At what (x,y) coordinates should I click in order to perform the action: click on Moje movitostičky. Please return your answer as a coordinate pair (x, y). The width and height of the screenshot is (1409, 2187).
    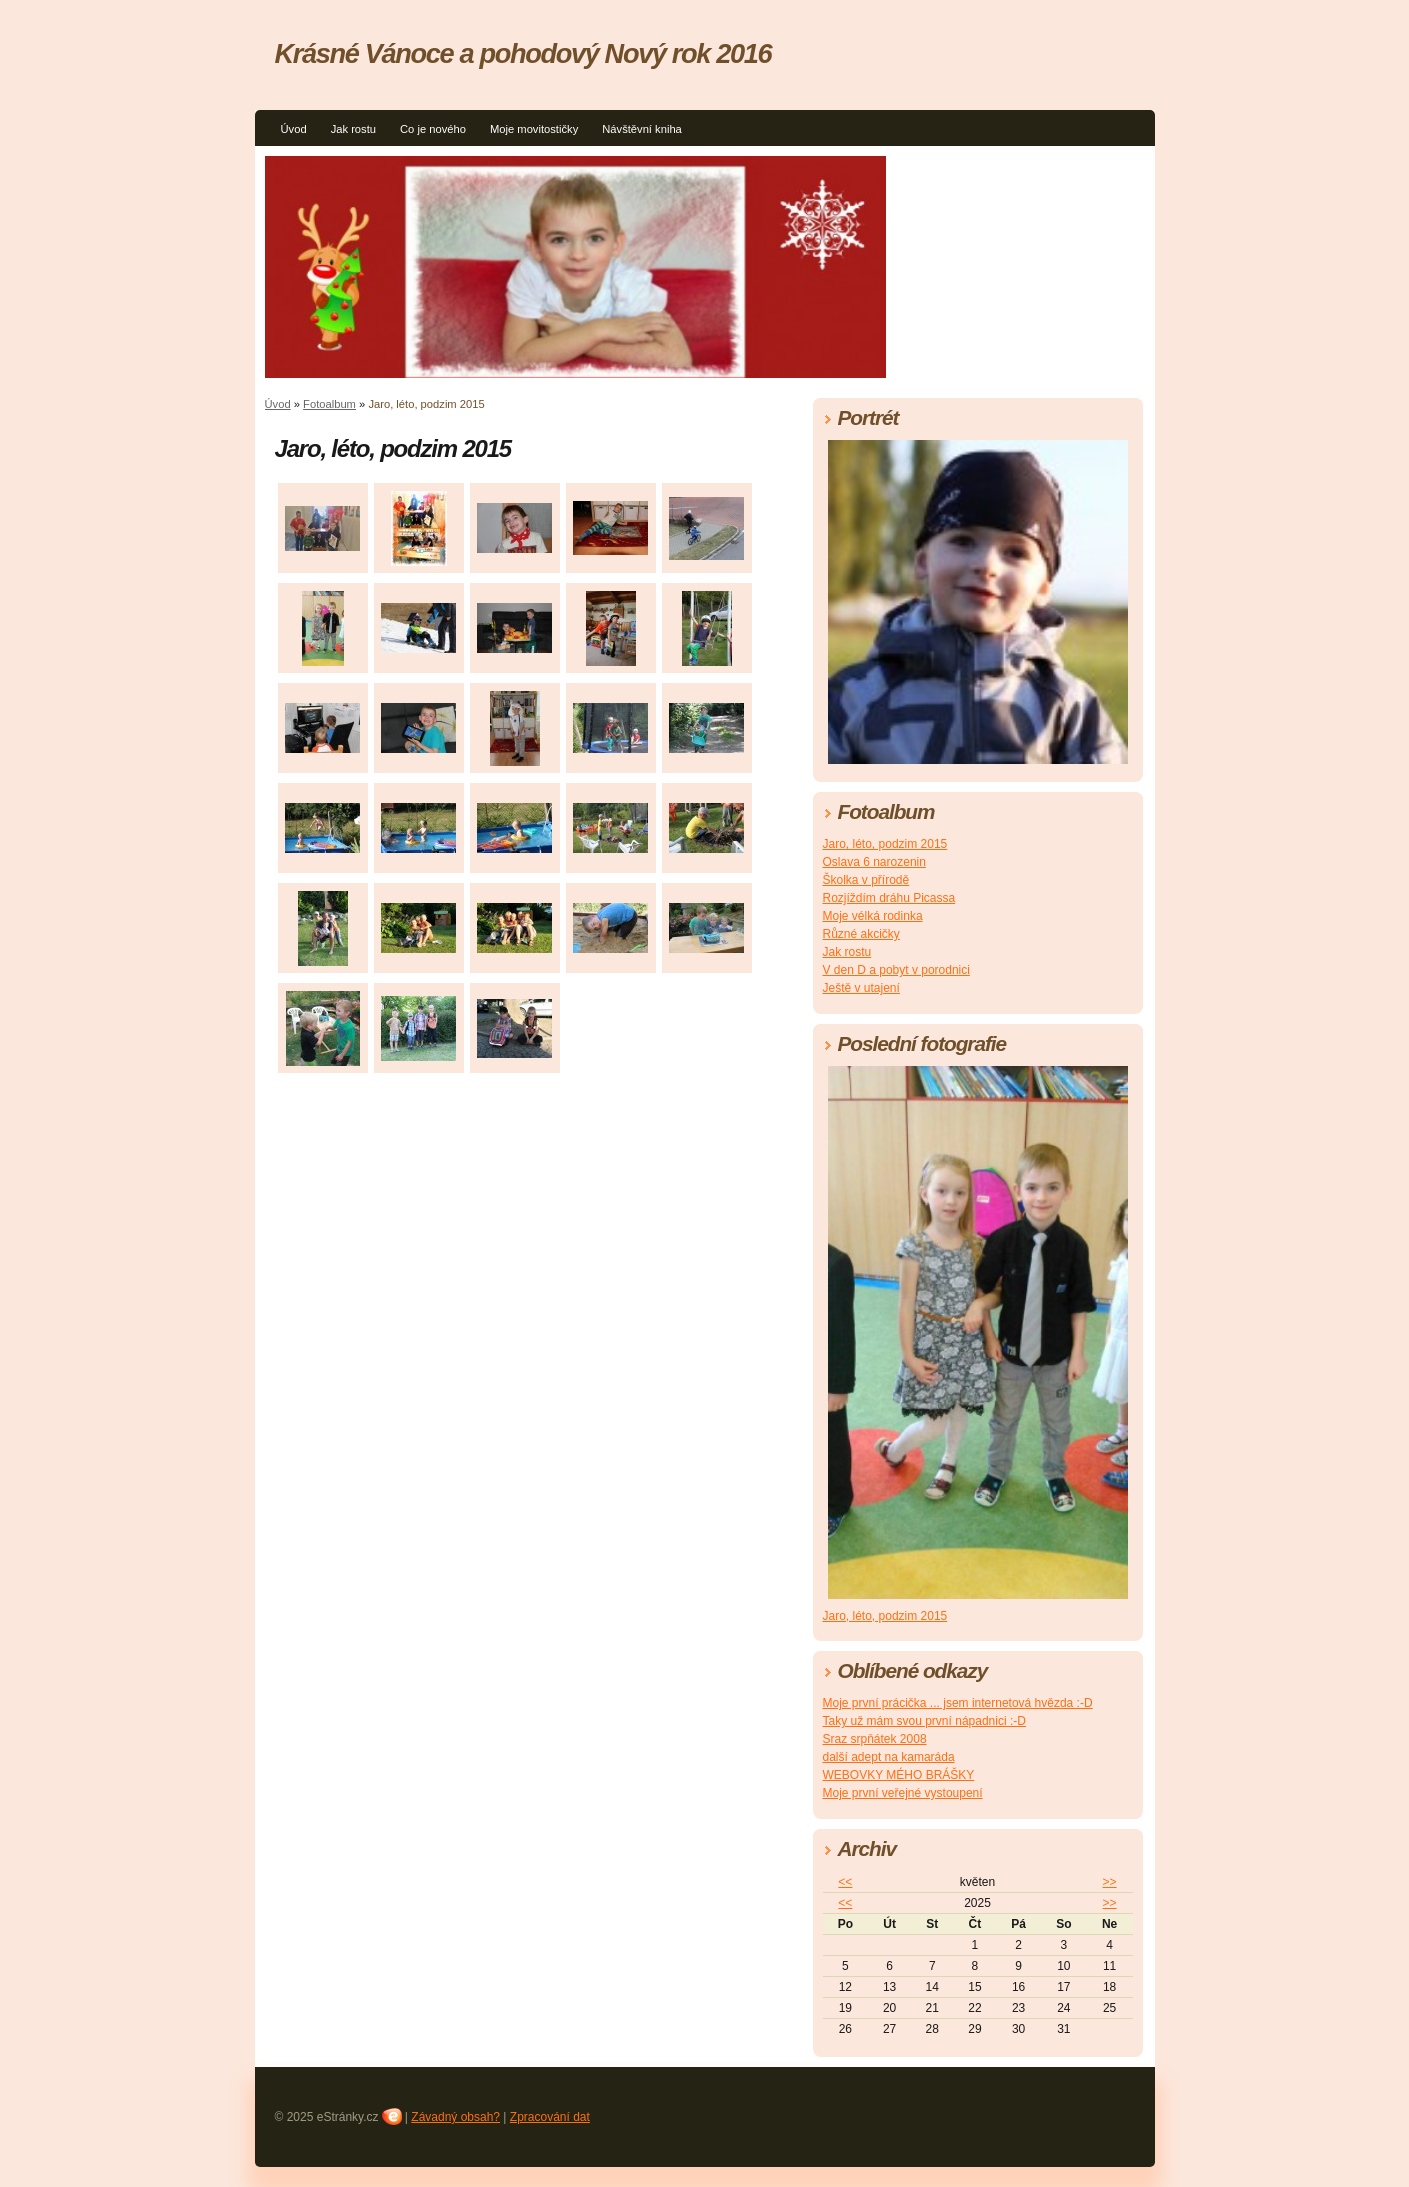
    Looking at the image, I should click on (534, 129).